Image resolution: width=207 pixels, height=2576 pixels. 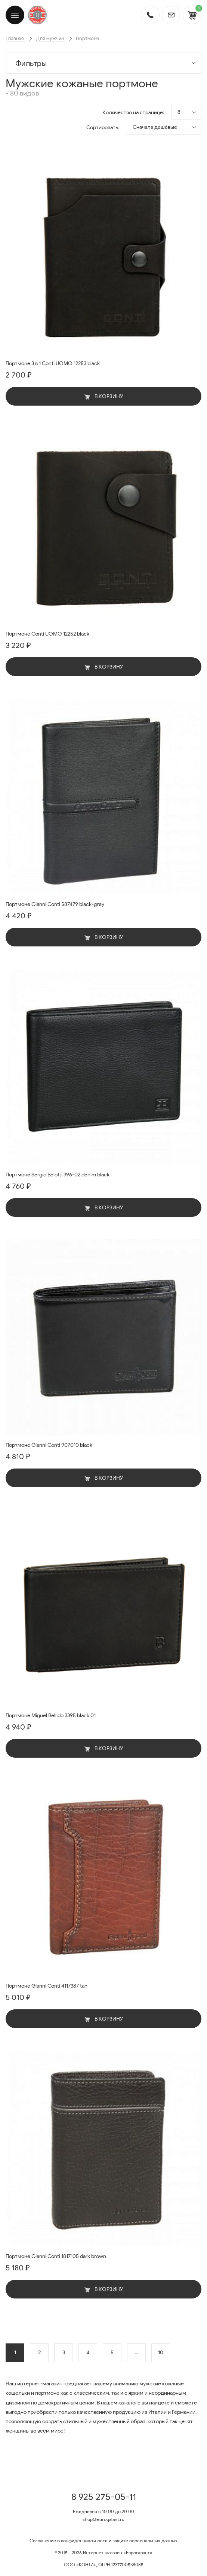 What do you see at coordinates (53, 363) in the screenshot?
I see `Портмоне 3 в 1 Conti UOMO 12253 black` at bounding box center [53, 363].